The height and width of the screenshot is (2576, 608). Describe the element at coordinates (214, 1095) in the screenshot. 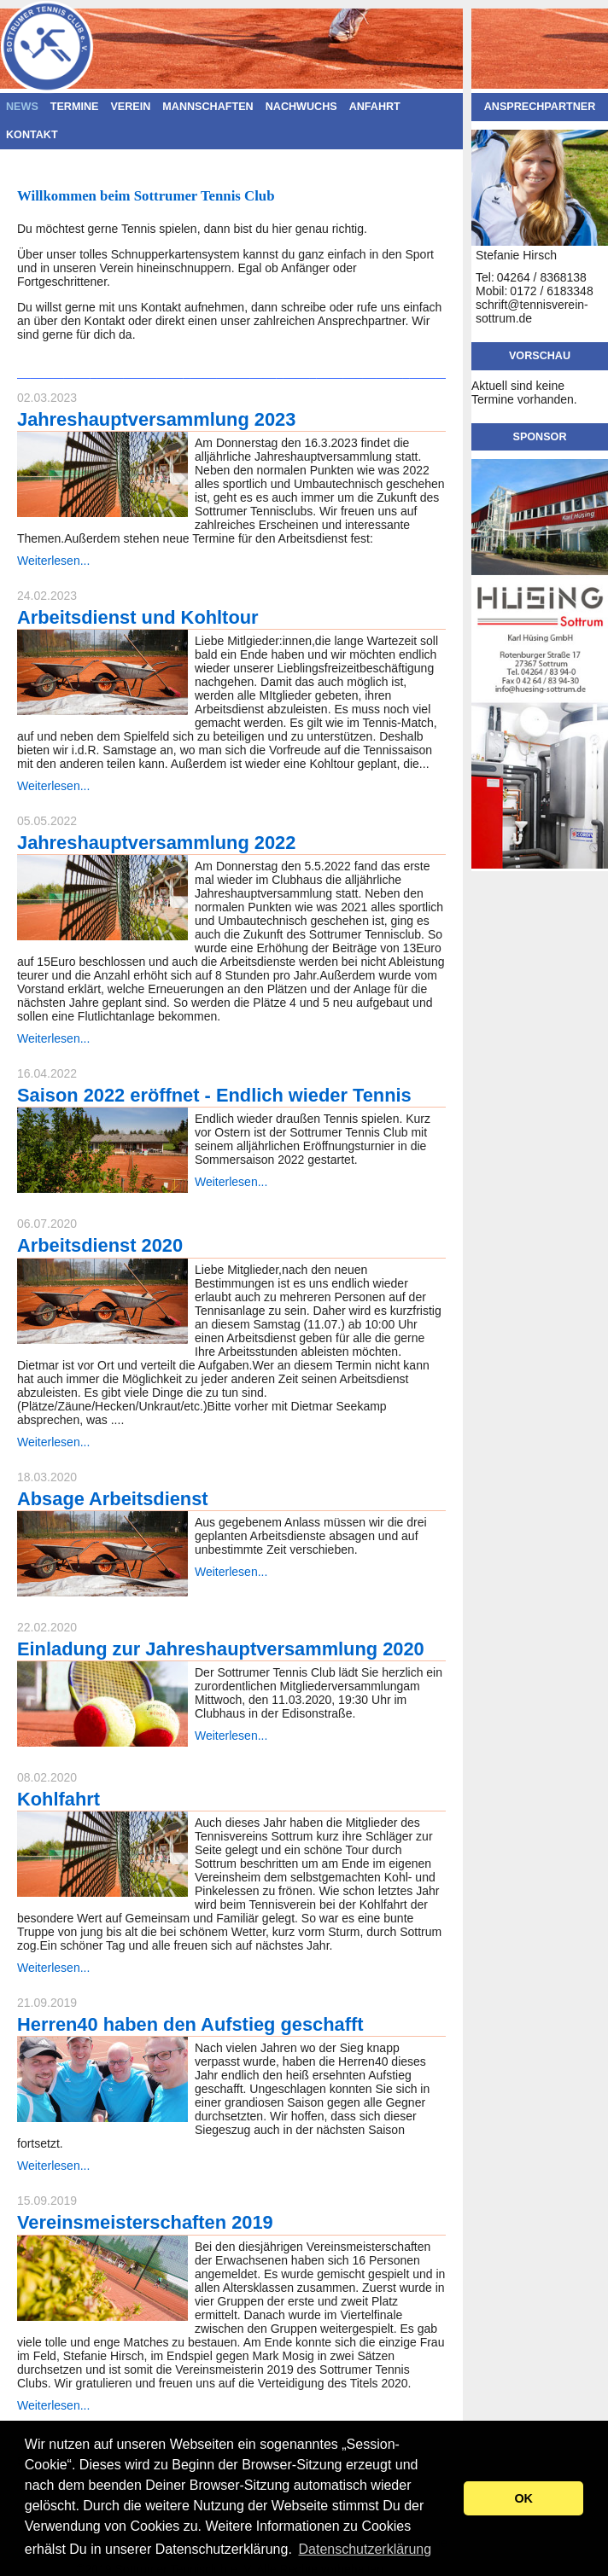

I see `Saison 2022 eröffnet - Endlich wieder Tennis` at that location.